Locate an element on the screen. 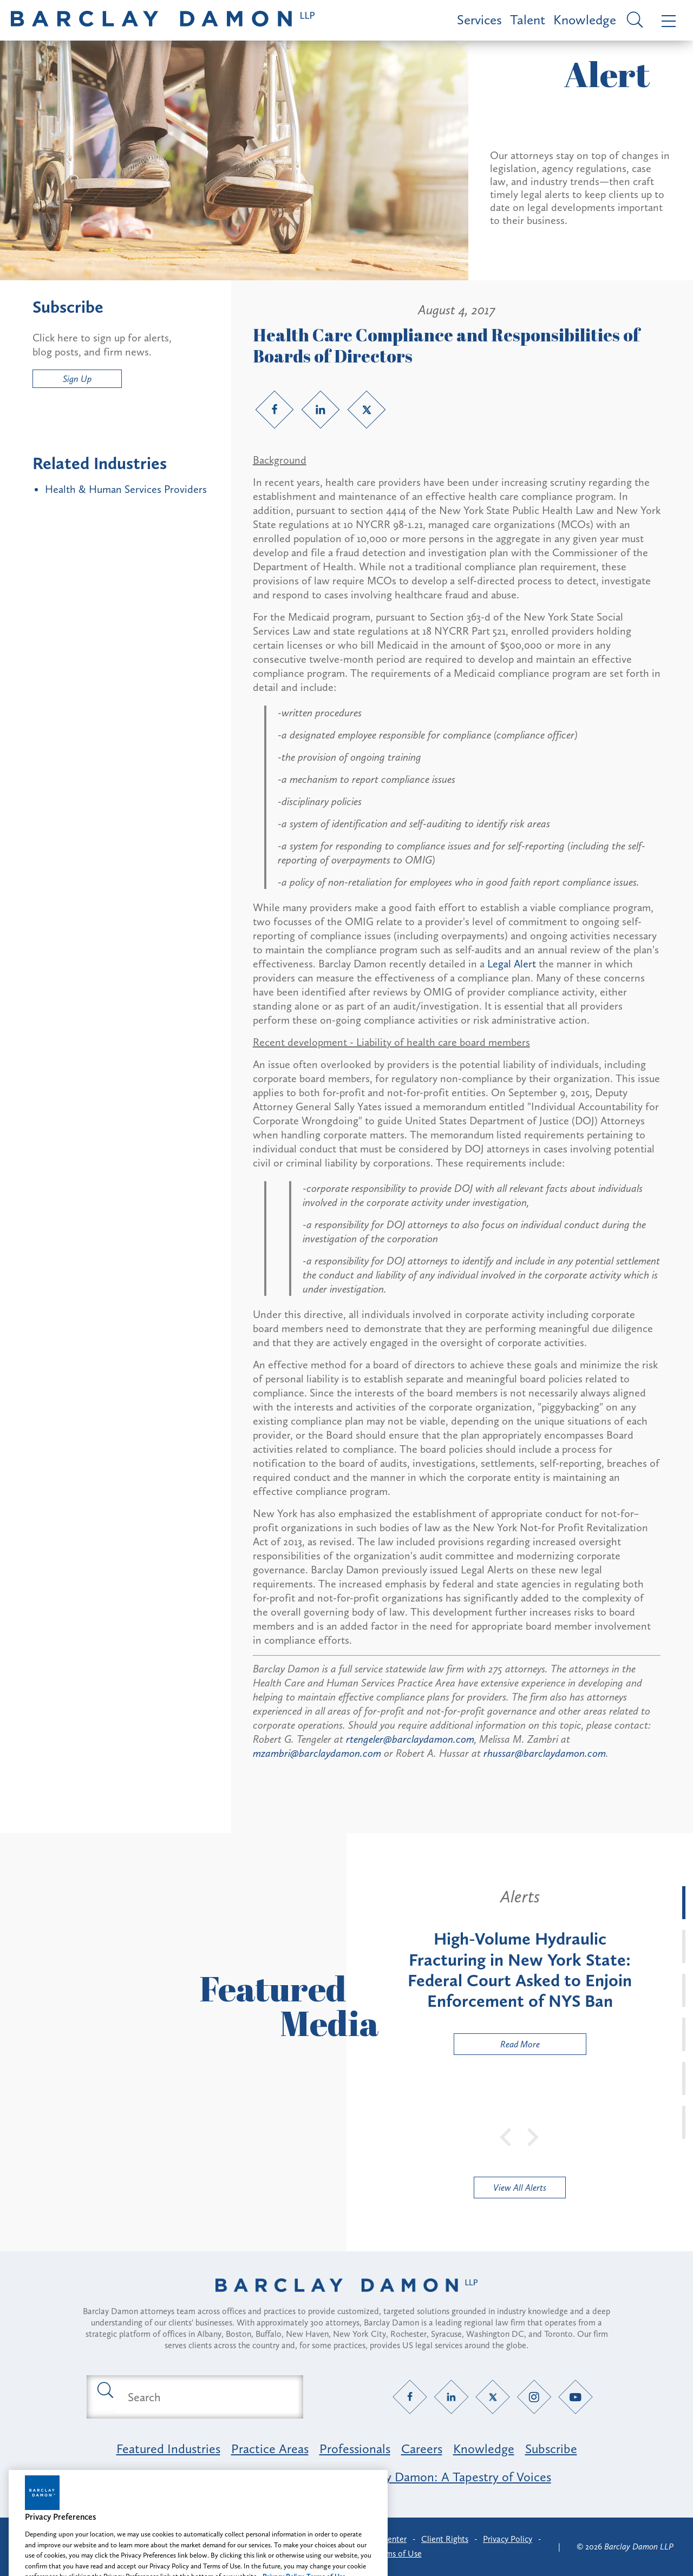 The image size is (693, 2576). Opportunity, Inclusion & Belonging at Barclay Damon: A Tapestry of Voices is located at coordinates (346, 2477).